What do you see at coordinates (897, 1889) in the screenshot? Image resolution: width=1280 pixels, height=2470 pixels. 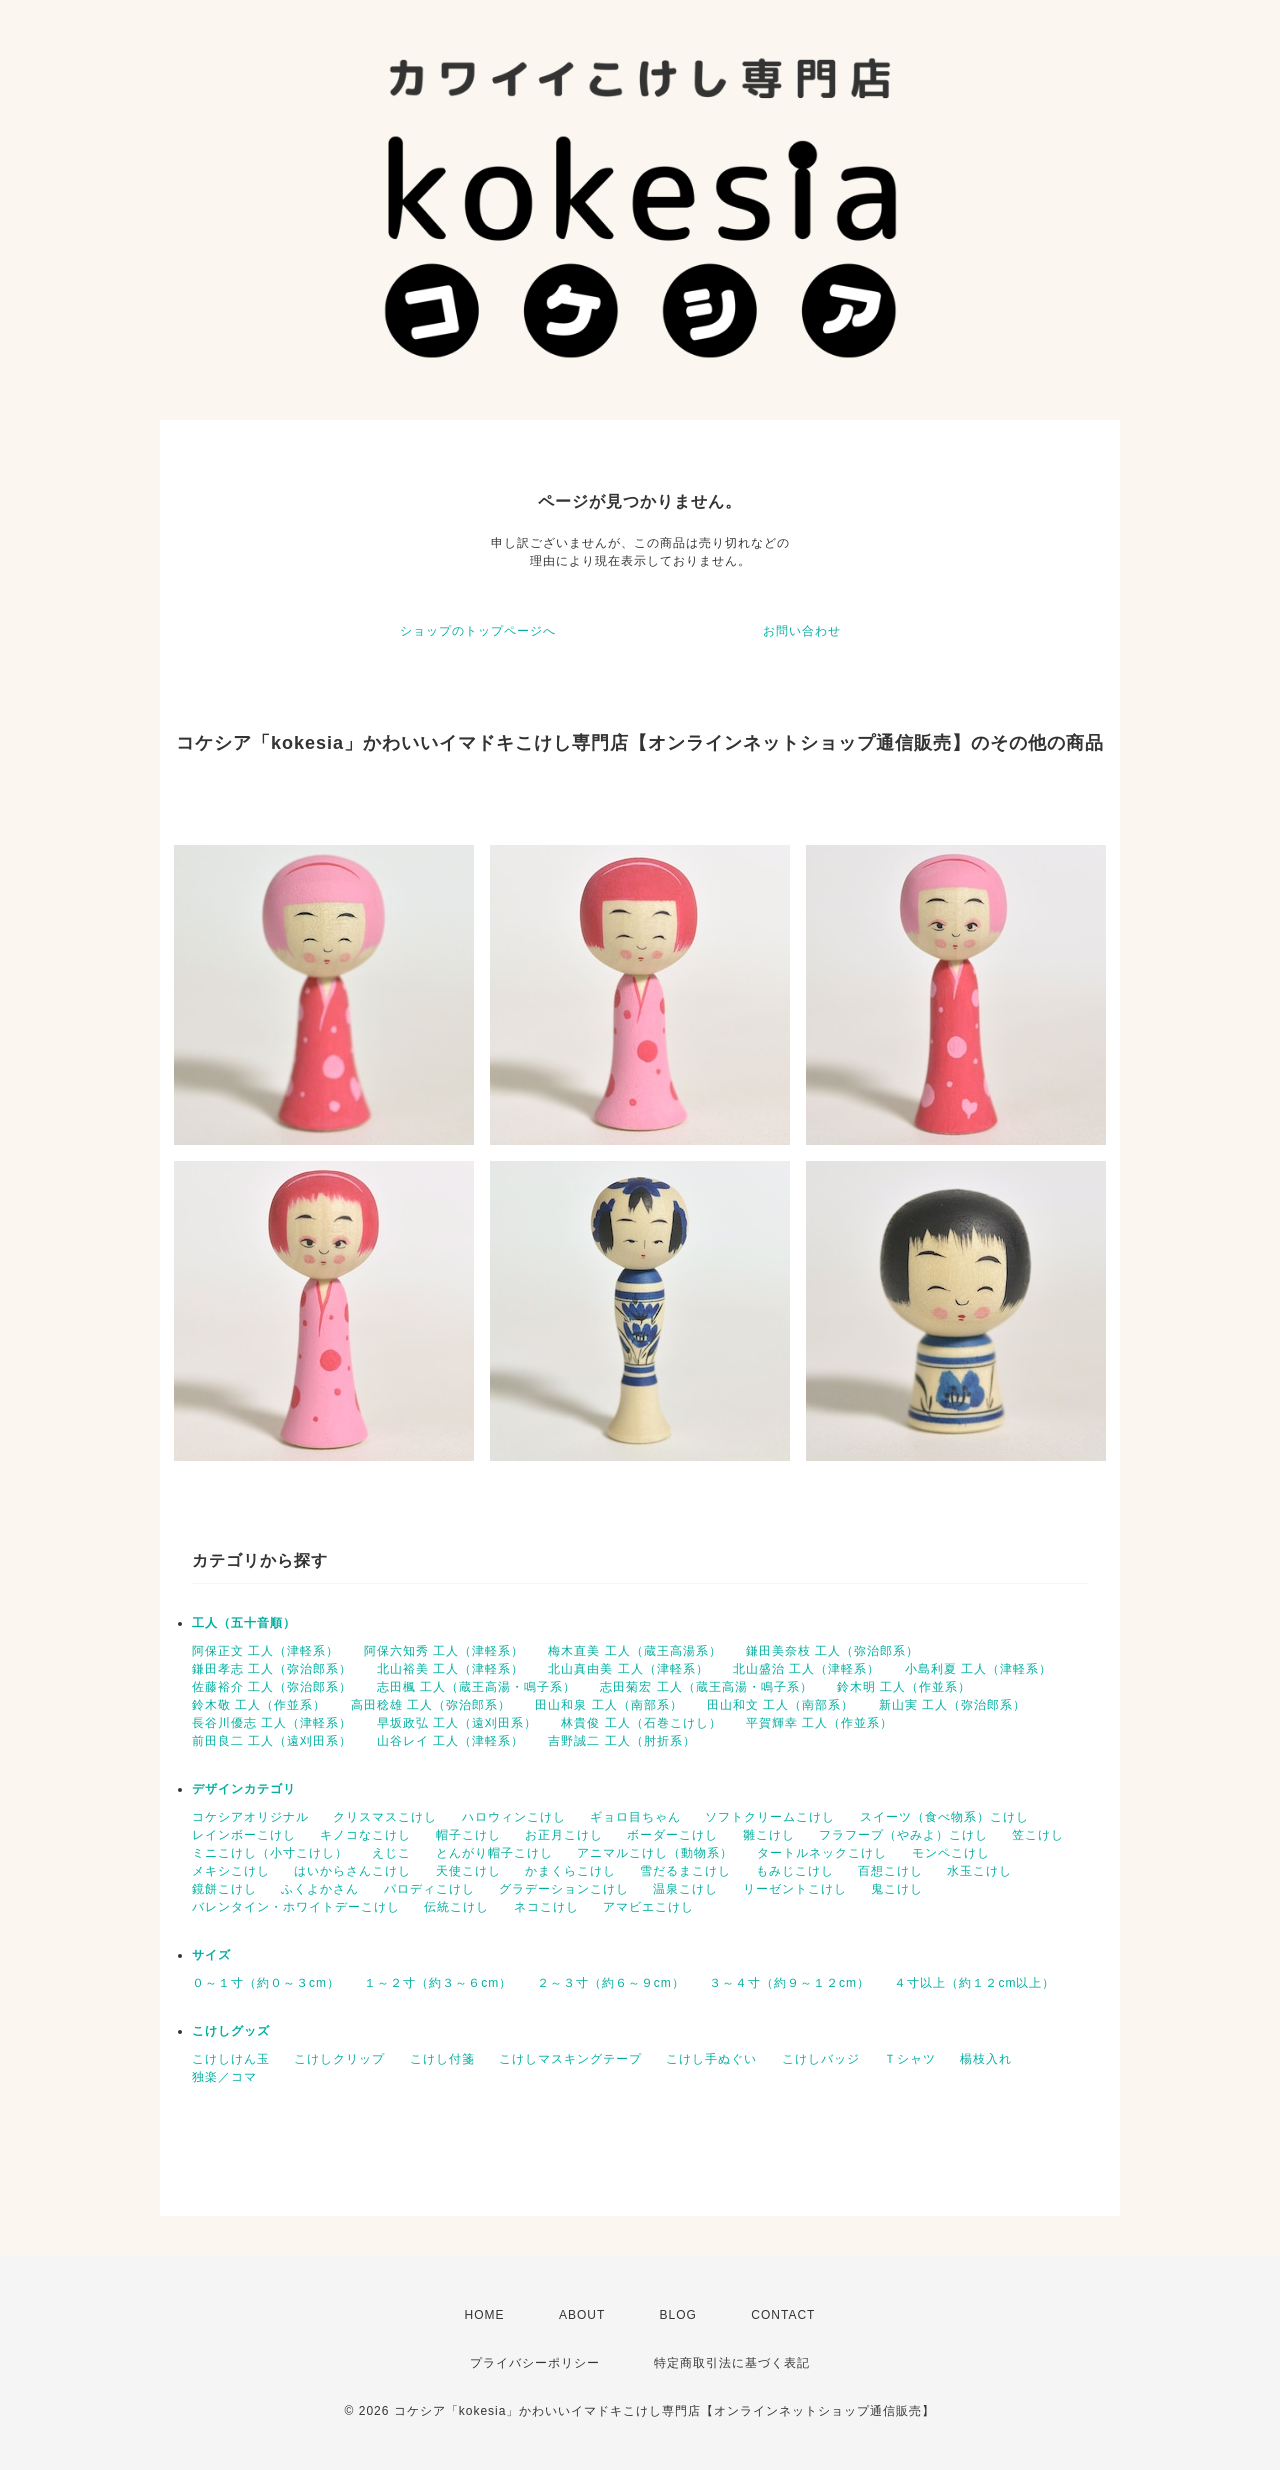 I see `鬼こけし` at bounding box center [897, 1889].